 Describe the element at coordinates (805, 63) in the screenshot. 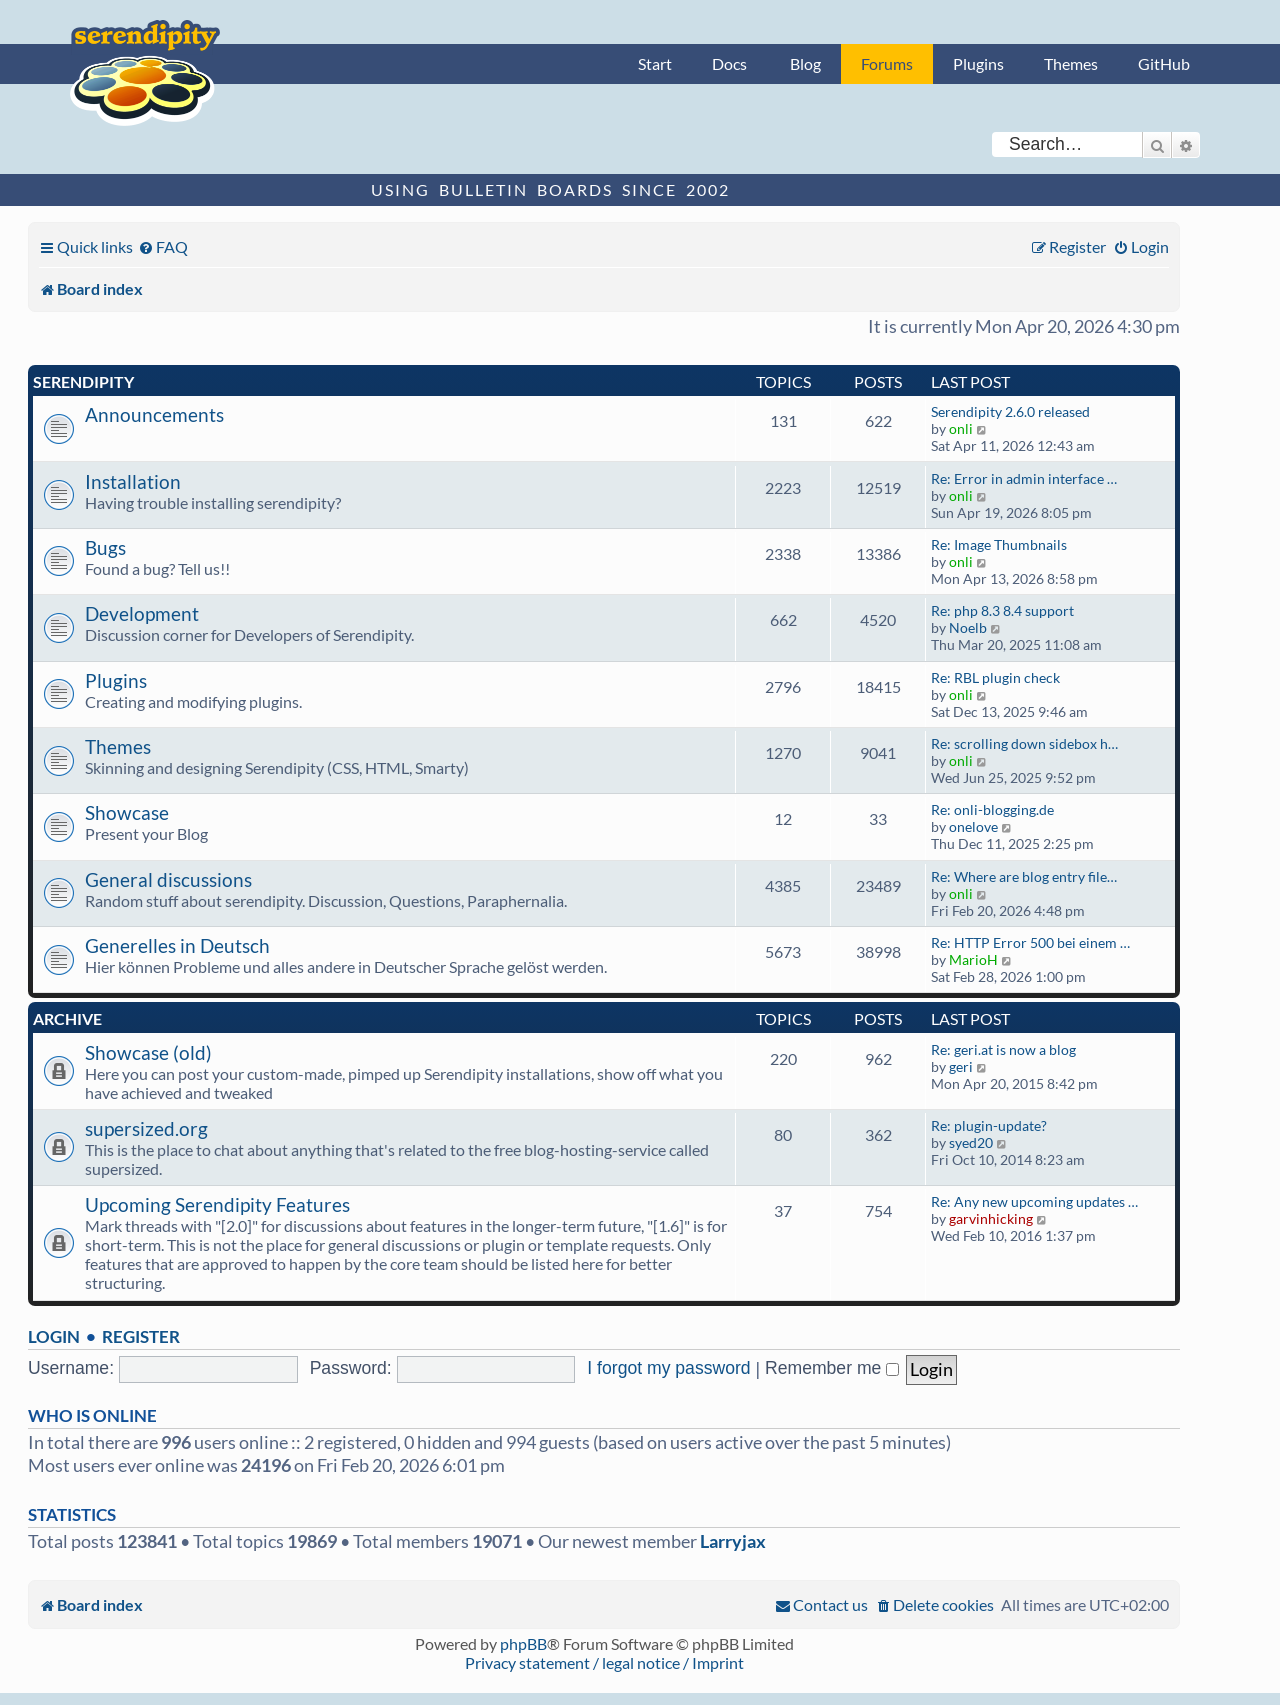

I see `Blog` at that location.